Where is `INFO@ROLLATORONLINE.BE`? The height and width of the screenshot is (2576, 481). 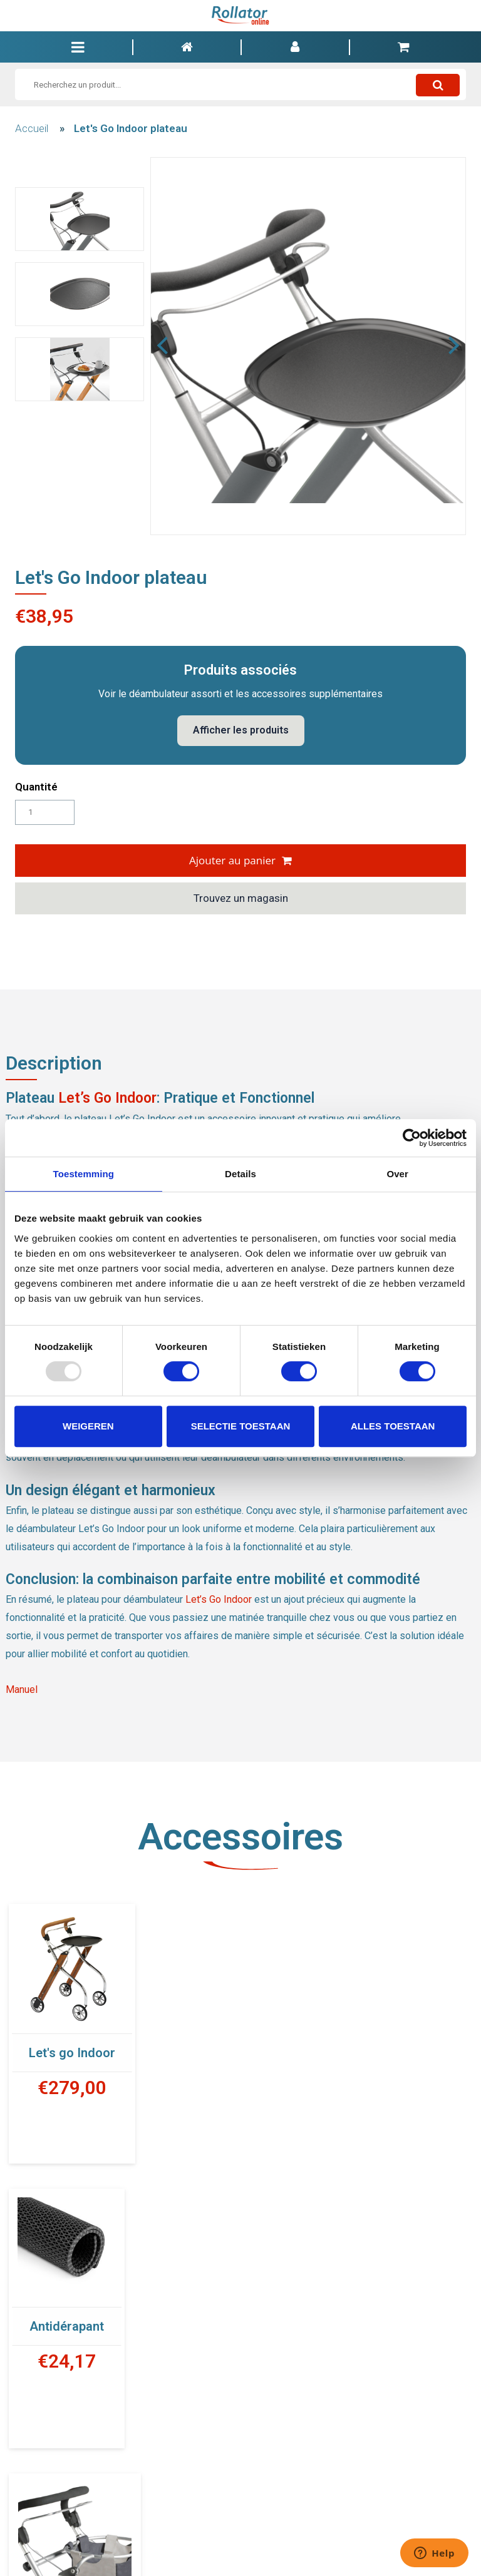 INFO@ROLLATORONLINE.BE is located at coordinates (336, 2547).